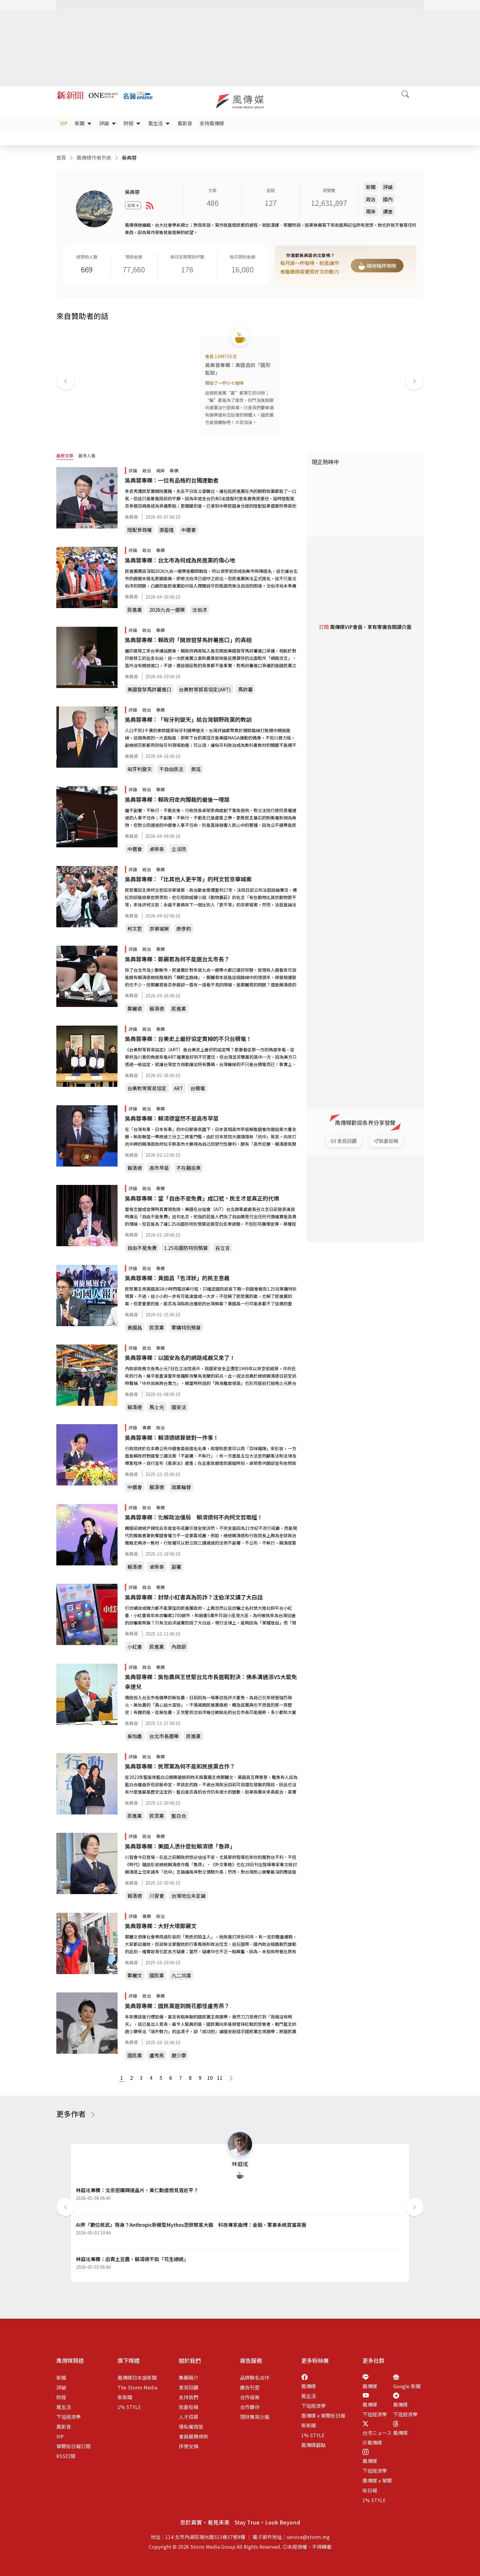  I want to click on 副署, so click(176, 1566).